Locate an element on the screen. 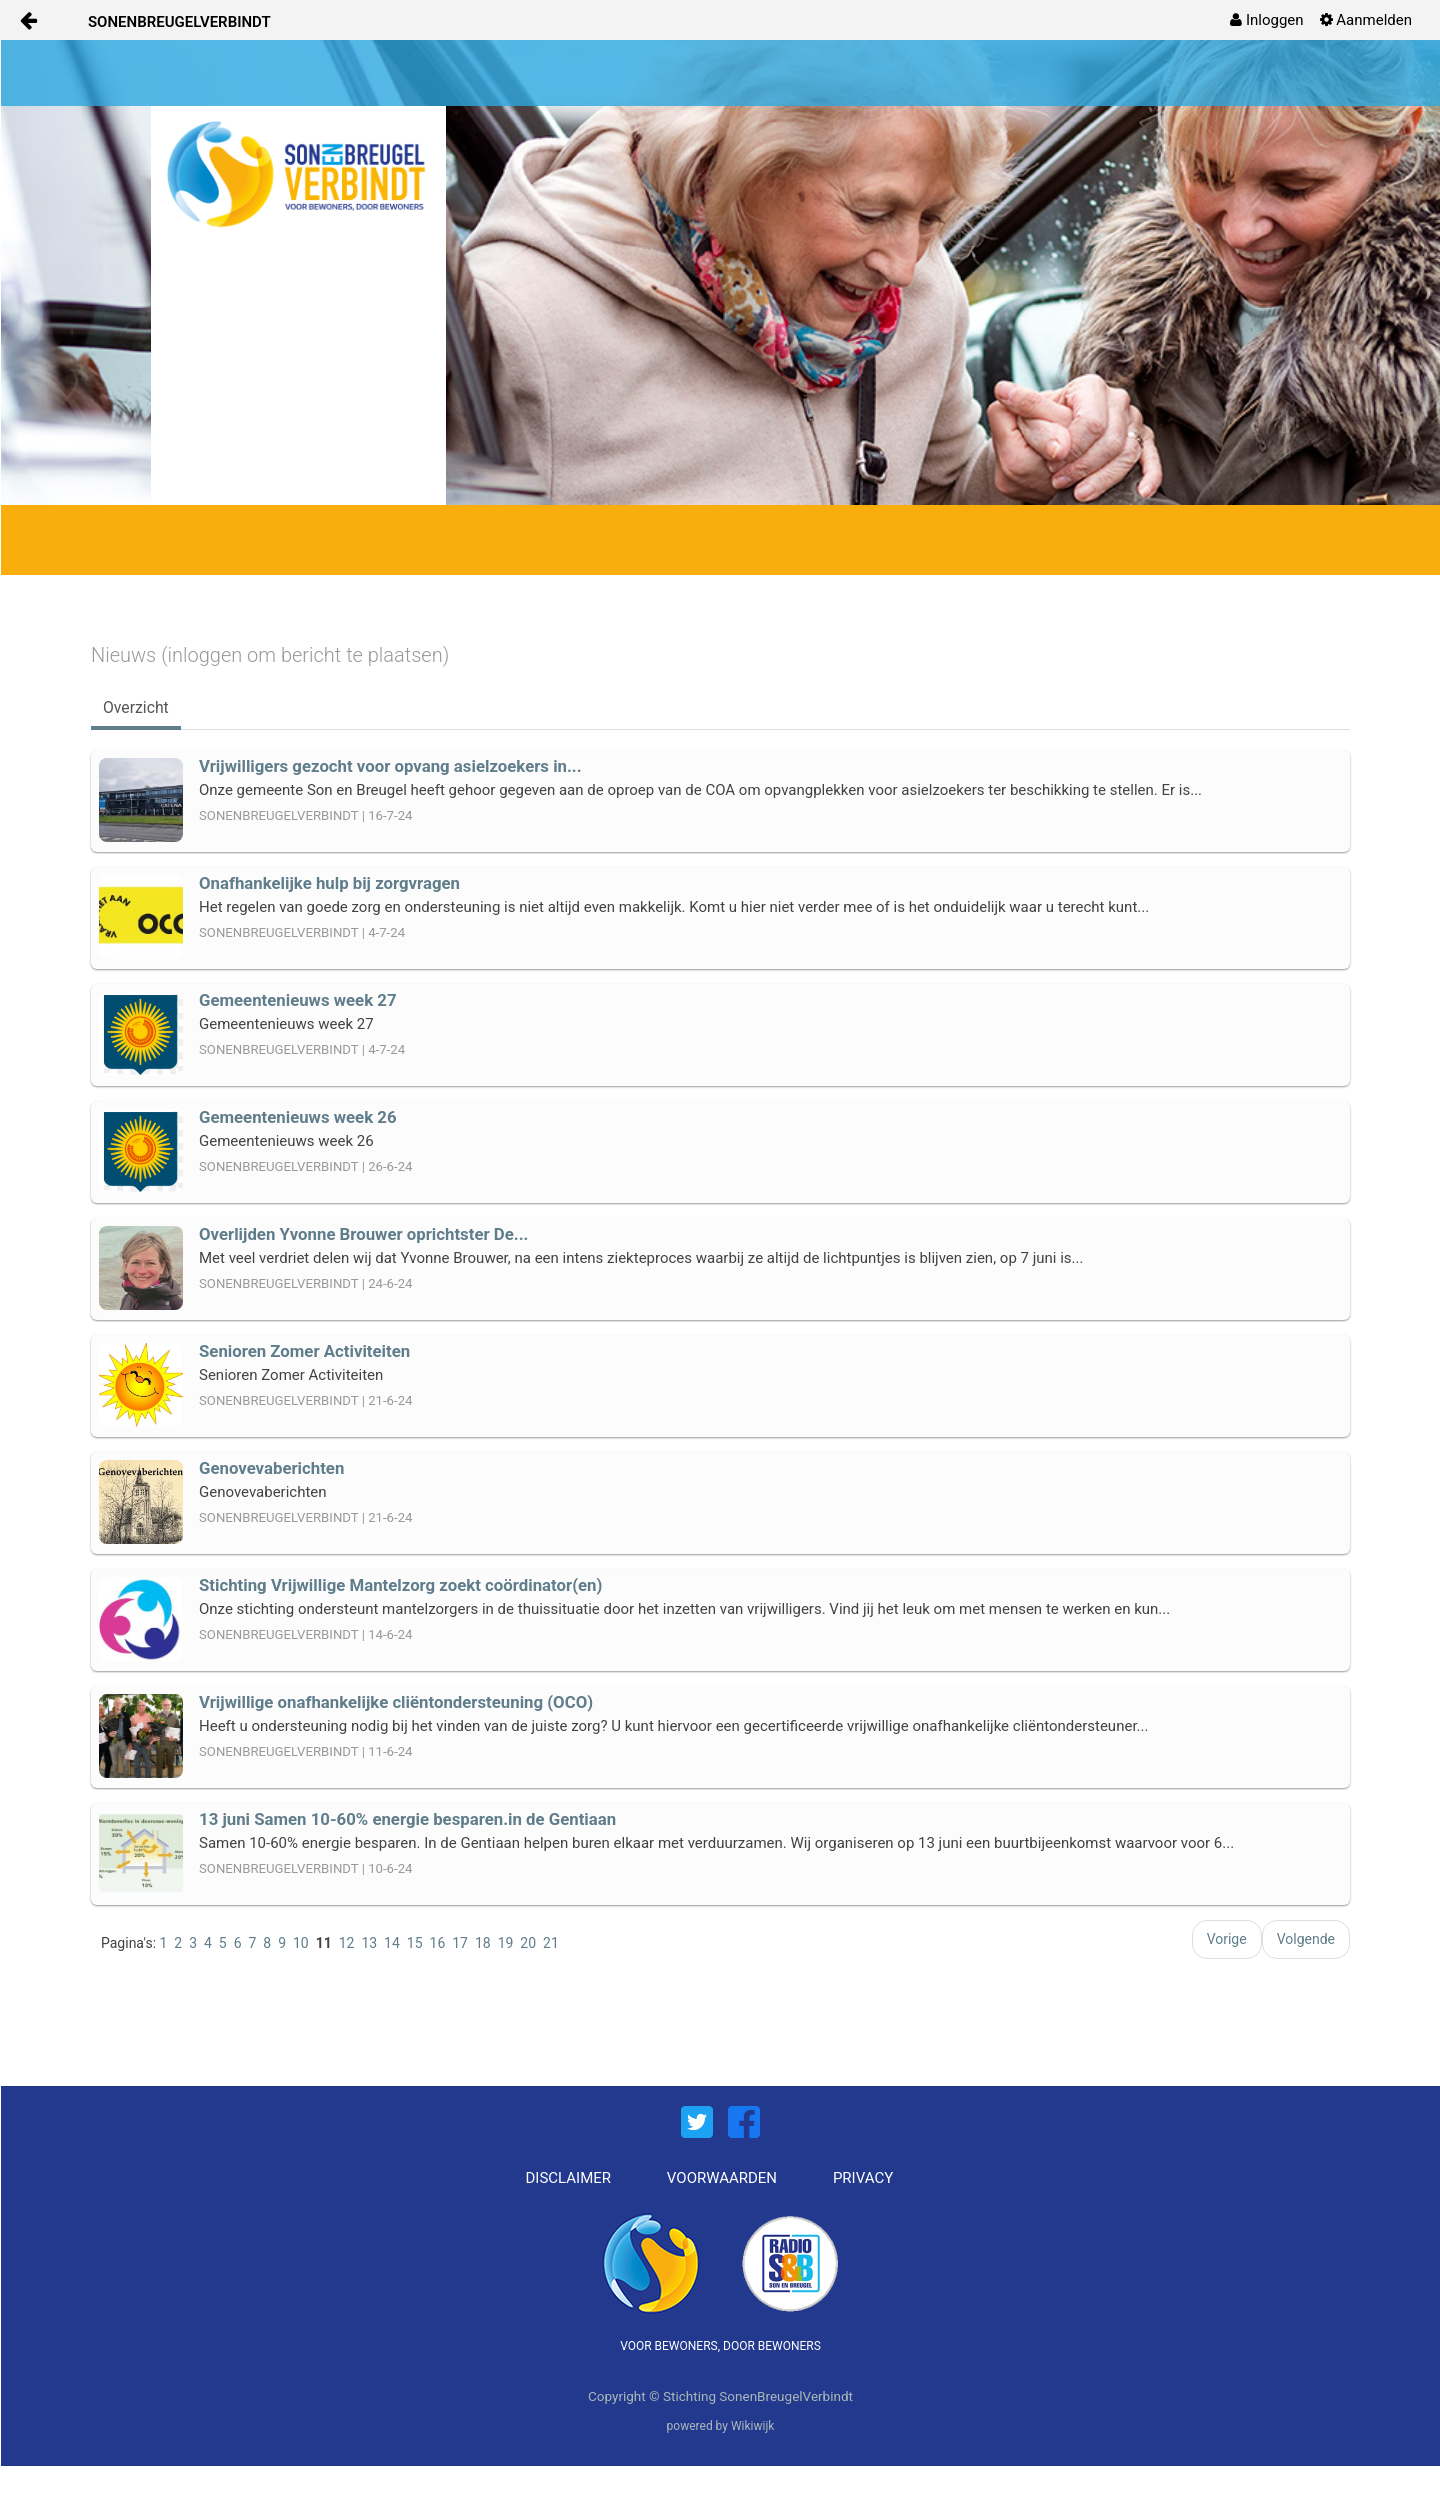 The image size is (1440, 2496). Overlijden Yvonne Brouwer oprichtster De... is located at coordinates (363, 1234).